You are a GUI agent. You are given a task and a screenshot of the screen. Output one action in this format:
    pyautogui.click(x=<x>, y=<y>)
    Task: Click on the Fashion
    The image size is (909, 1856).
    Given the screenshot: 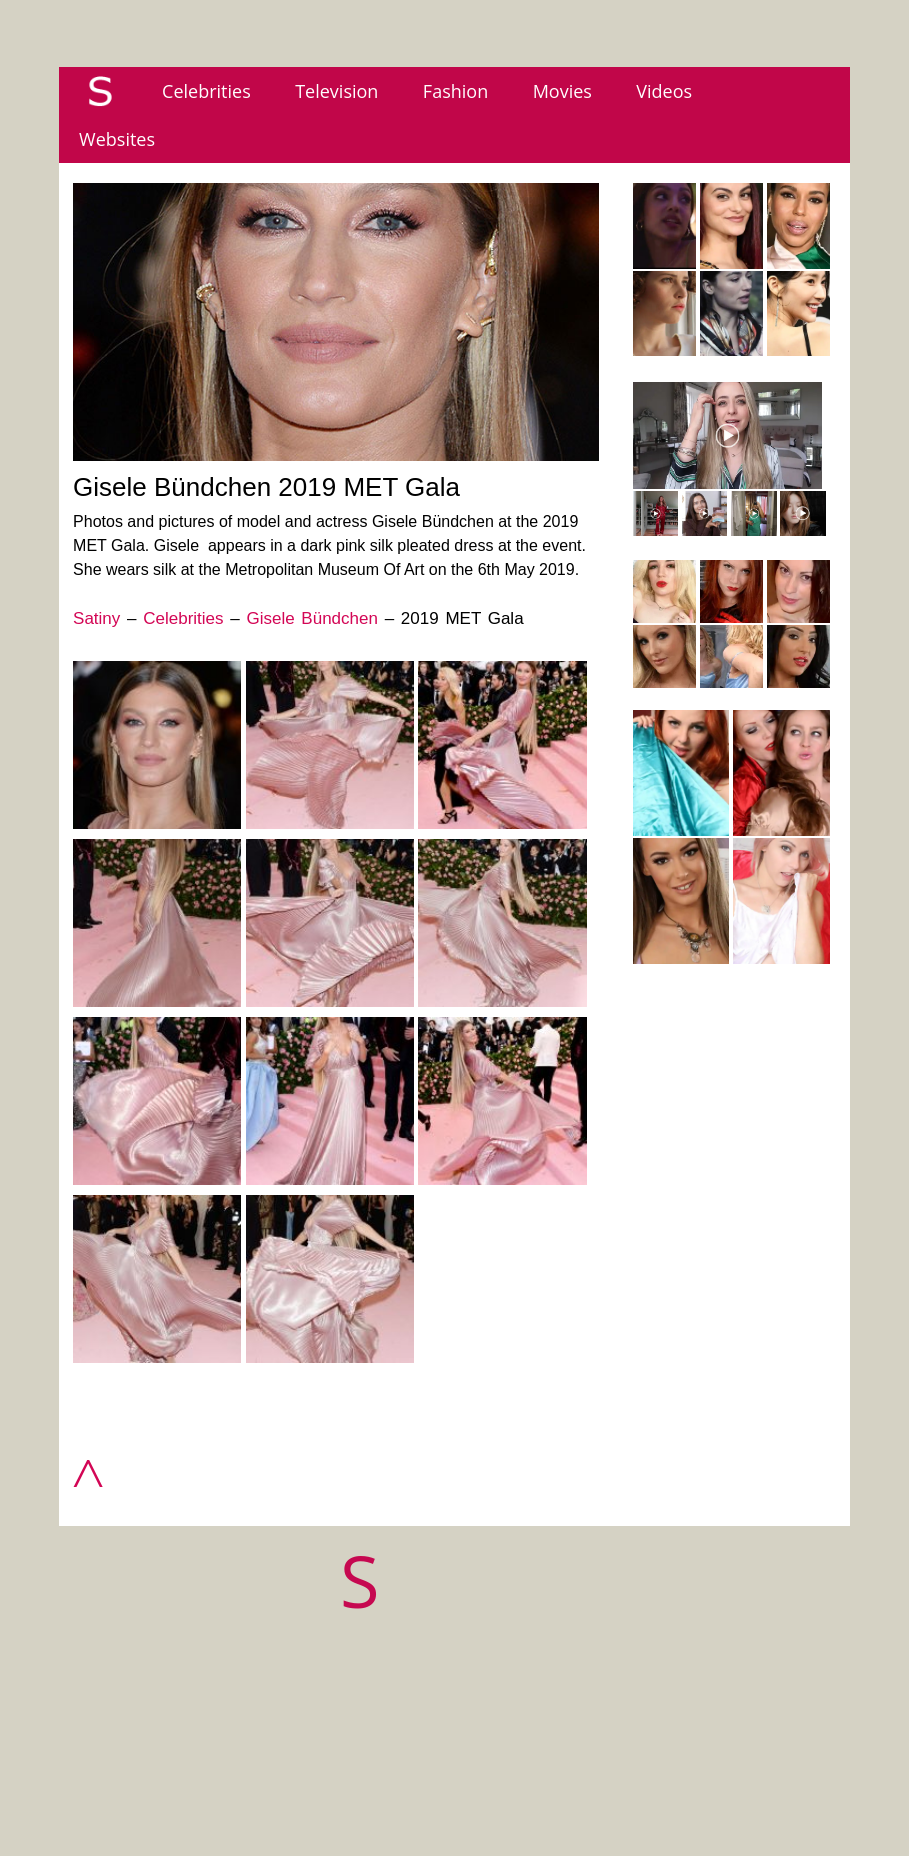 What is the action you would take?
    pyautogui.click(x=455, y=91)
    